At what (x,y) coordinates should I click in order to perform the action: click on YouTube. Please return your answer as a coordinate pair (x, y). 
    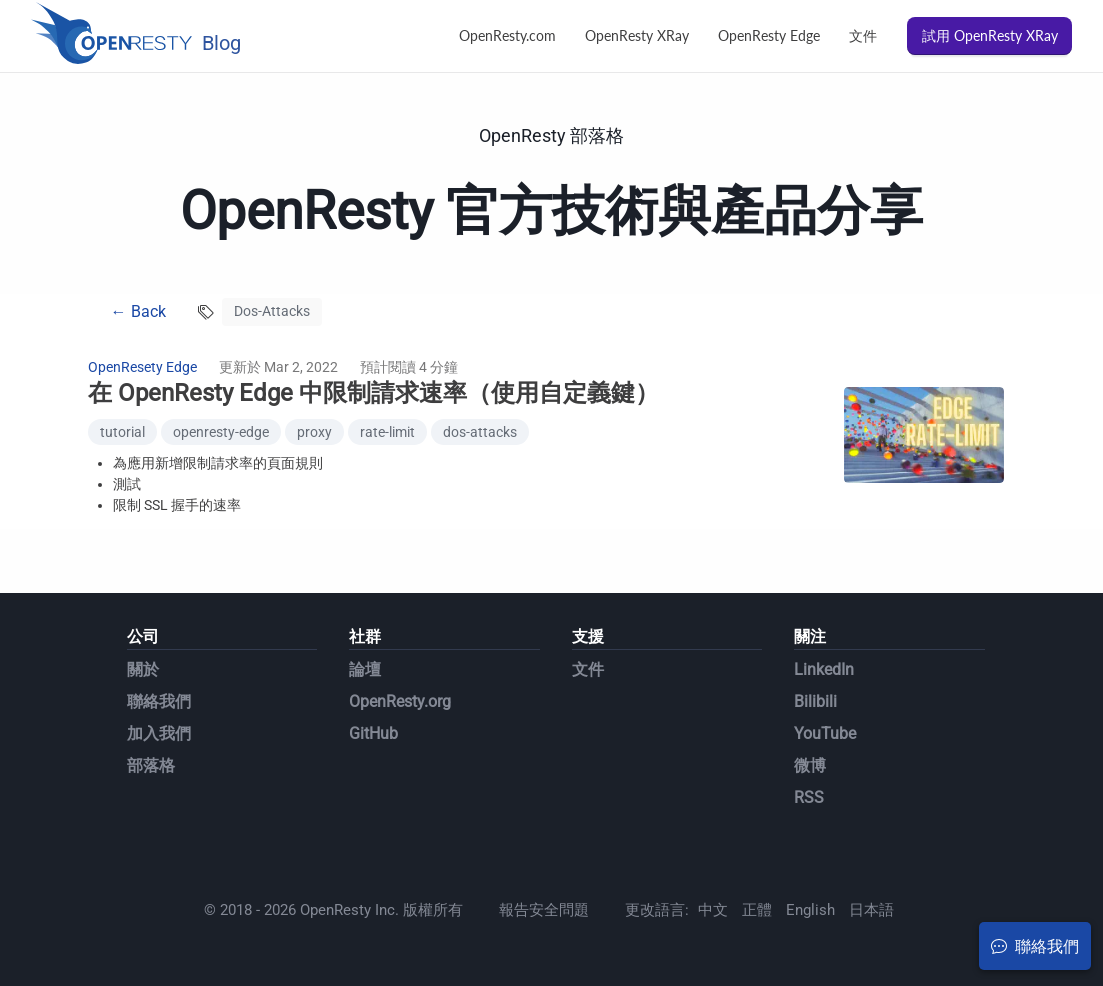
    Looking at the image, I should click on (825, 733).